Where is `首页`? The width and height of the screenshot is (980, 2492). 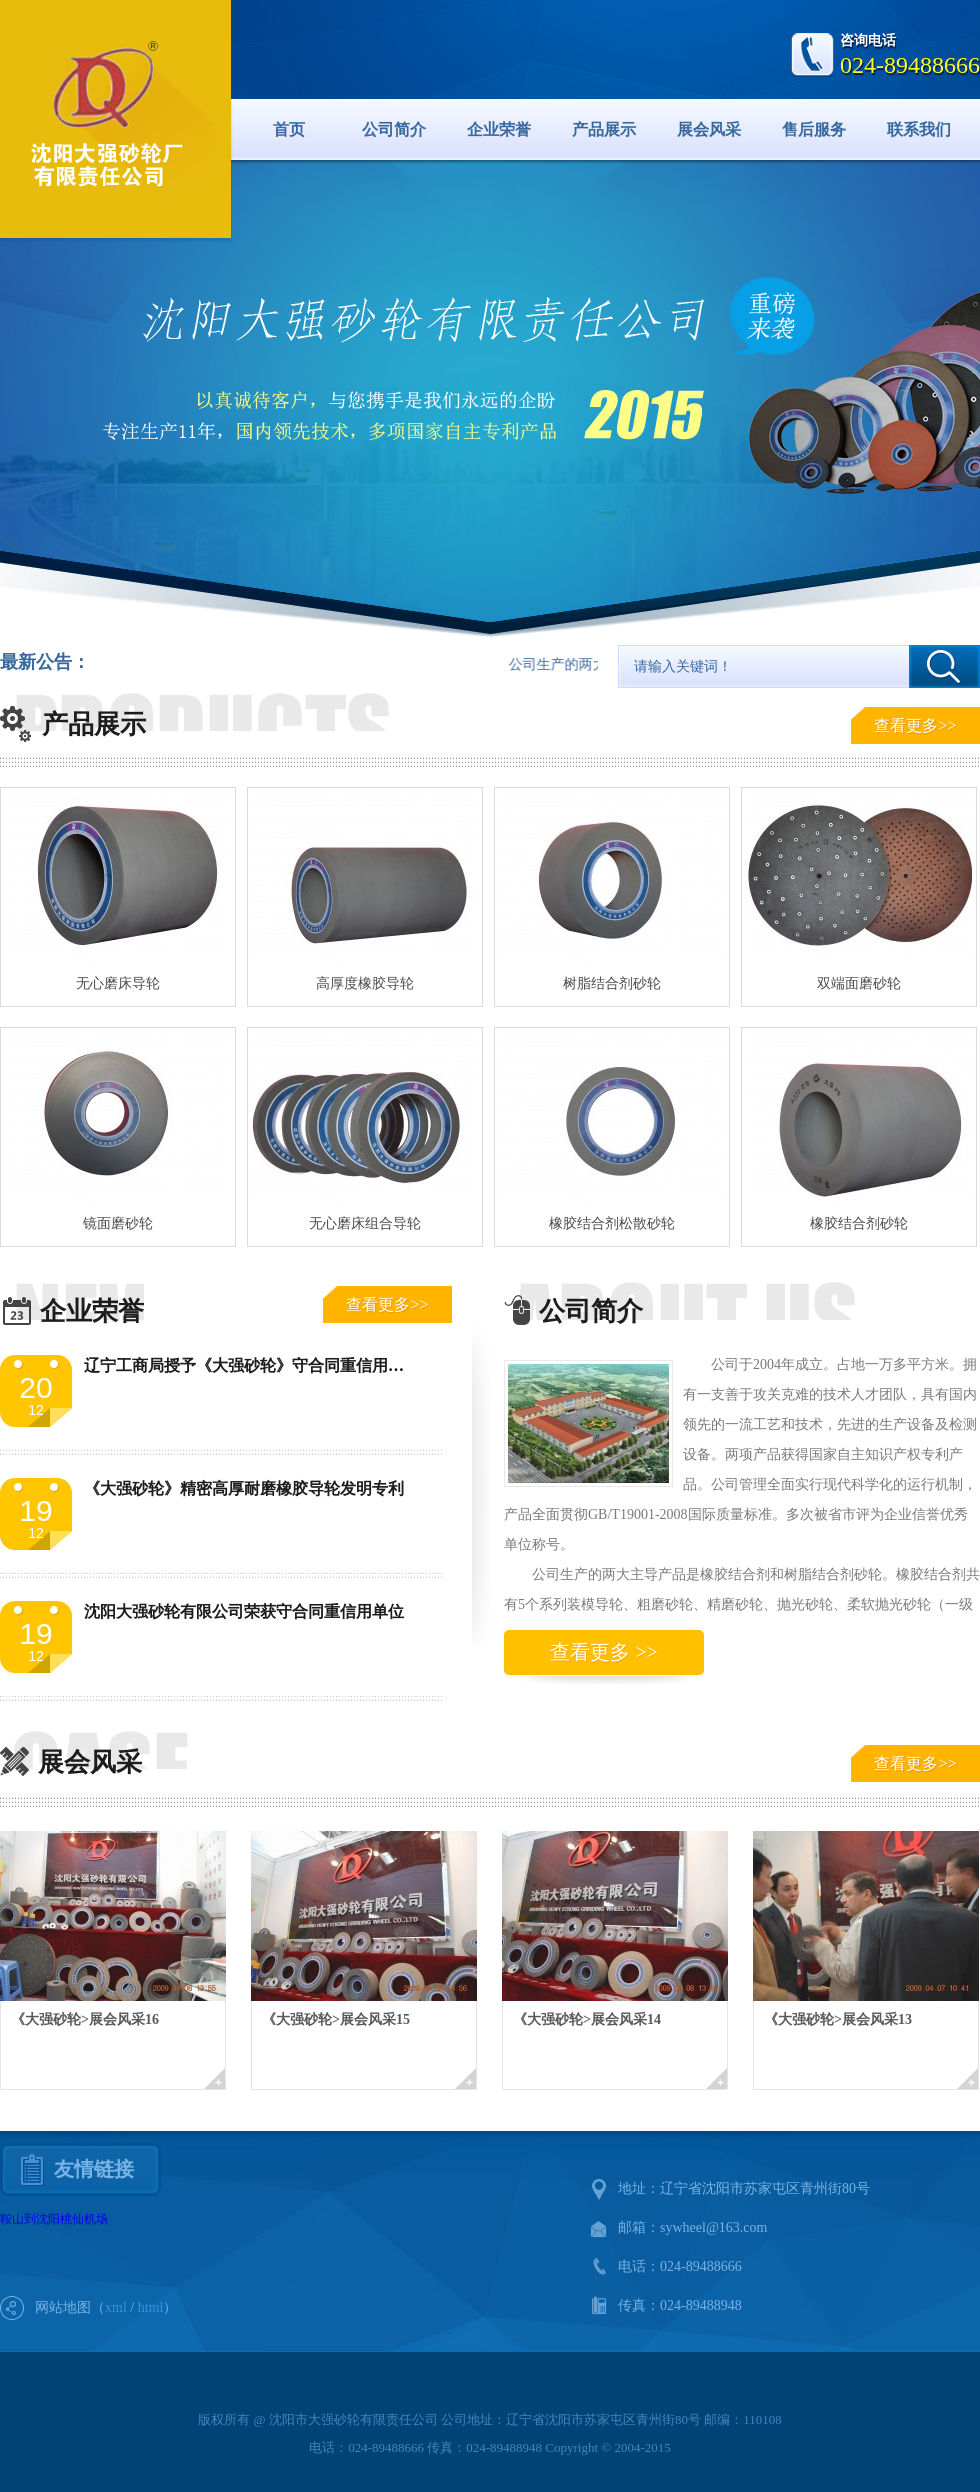 首页 is located at coordinates (289, 129).